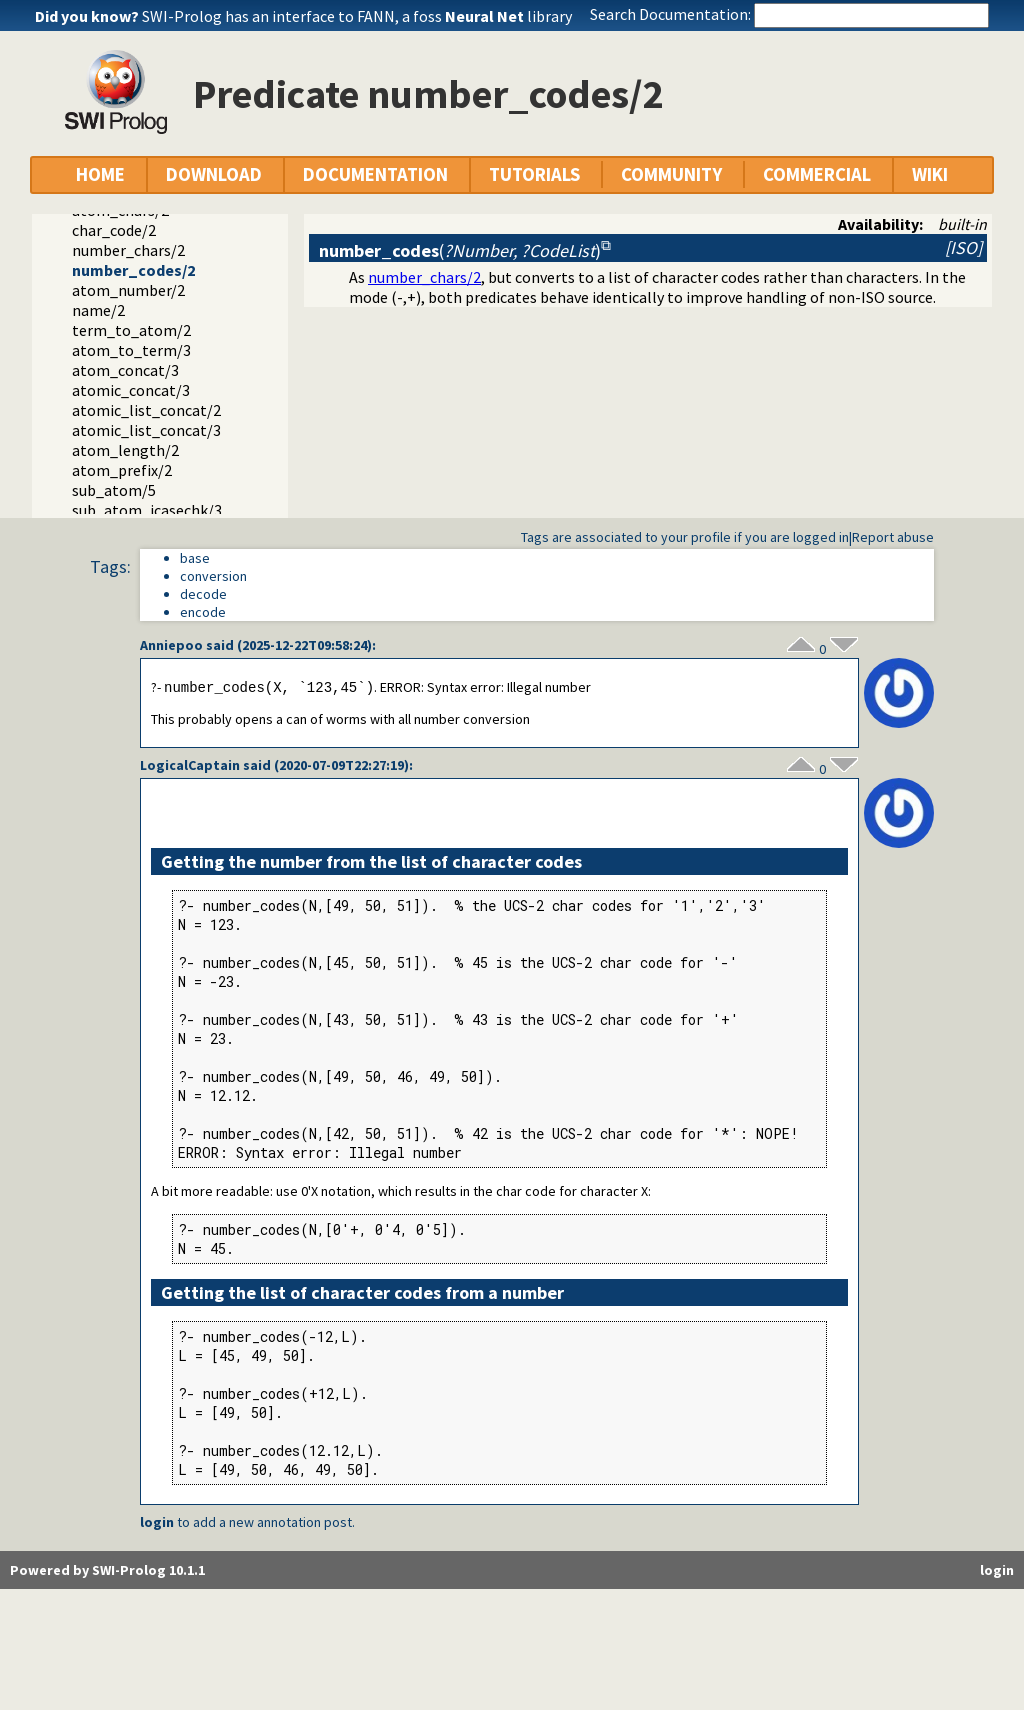  Describe the element at coordinates (128, 250) in the screenshot. I see `number_chars/2` at that location.